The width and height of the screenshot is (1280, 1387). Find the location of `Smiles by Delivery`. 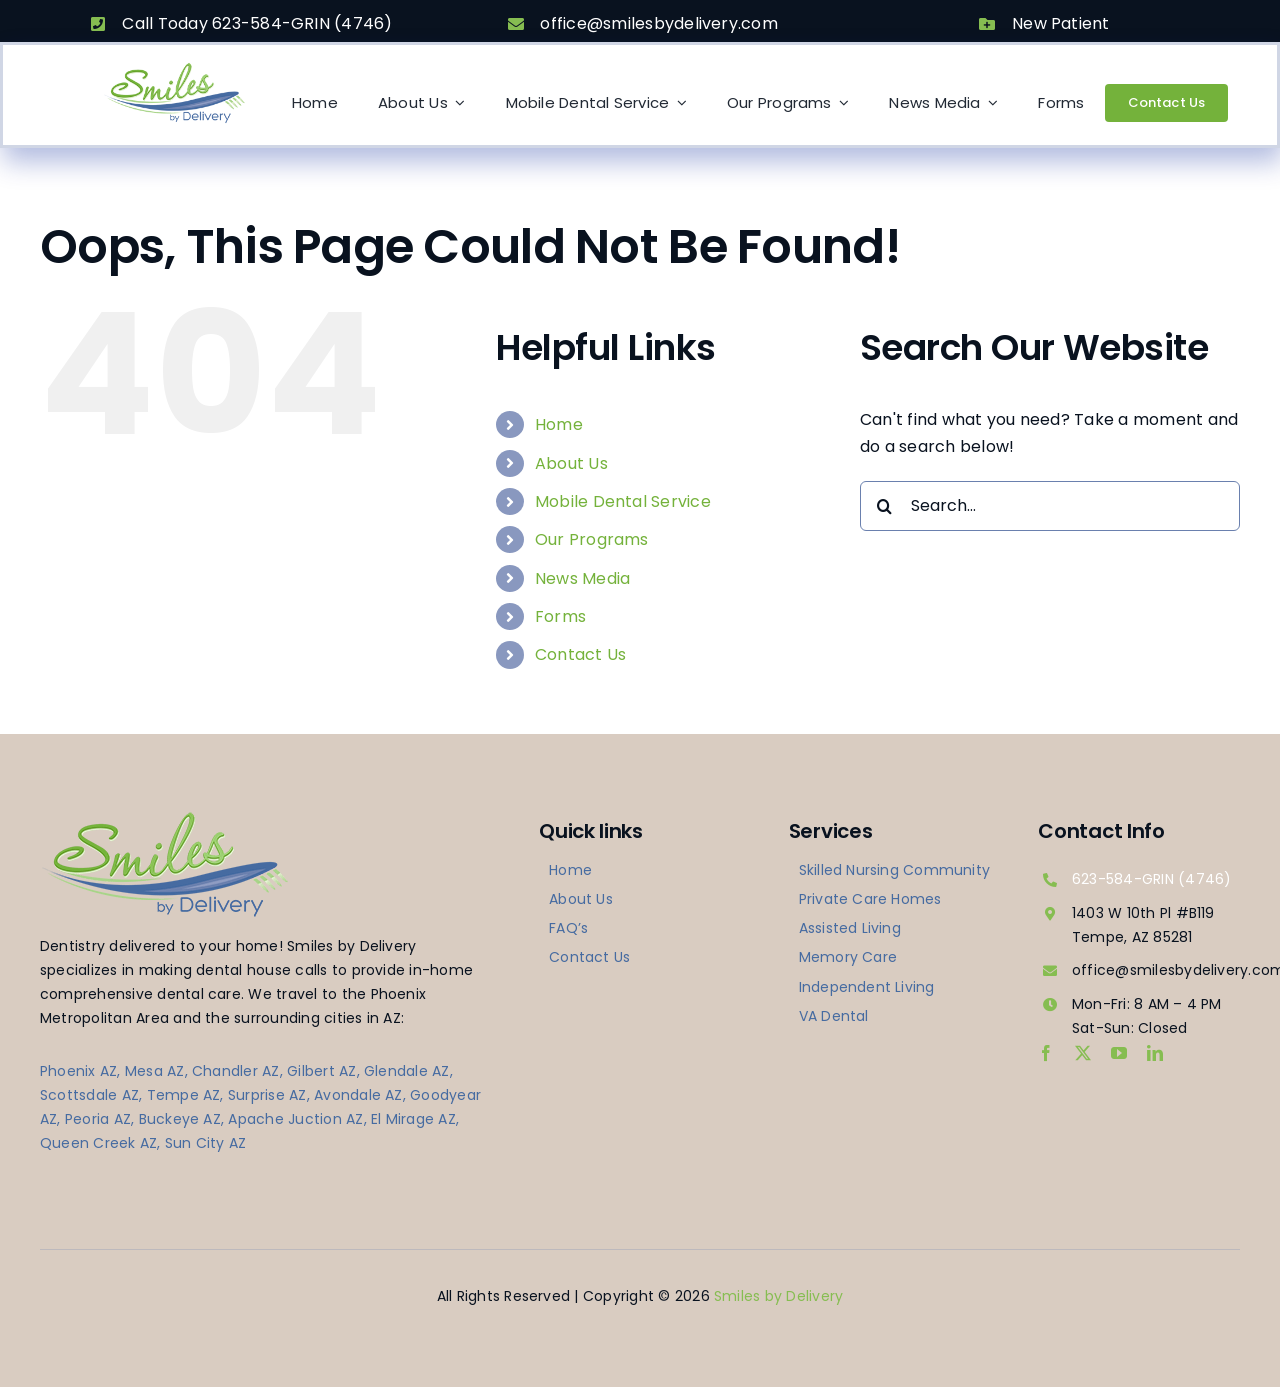

Smiles by Delivery is located at coordinates (778, 1296).